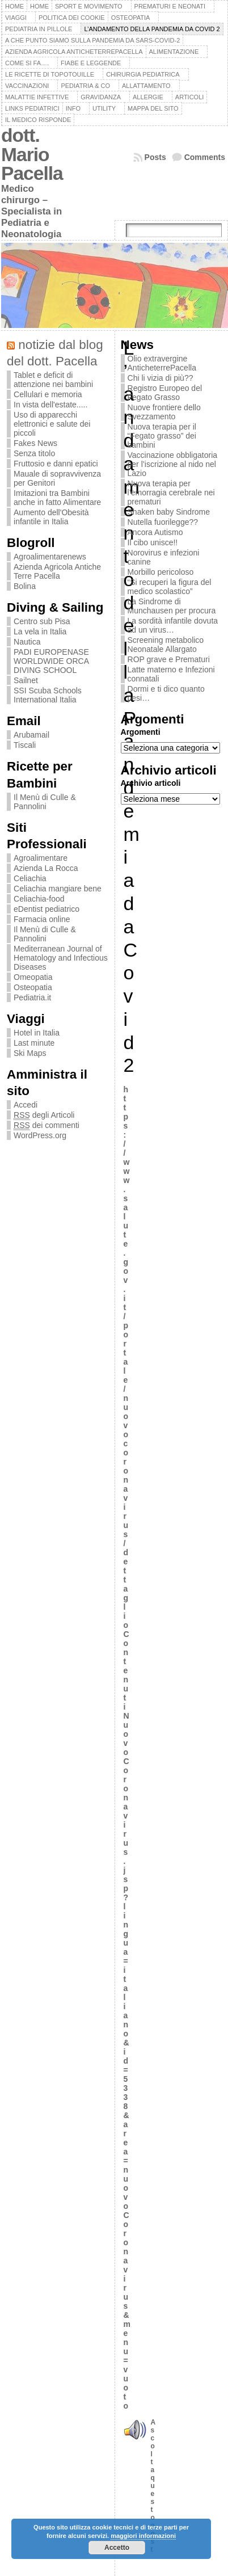 Image resolution: width=228 pixels, height=2576 pixels. I want to click on Chi li vizia di più??, so click(160, 377).